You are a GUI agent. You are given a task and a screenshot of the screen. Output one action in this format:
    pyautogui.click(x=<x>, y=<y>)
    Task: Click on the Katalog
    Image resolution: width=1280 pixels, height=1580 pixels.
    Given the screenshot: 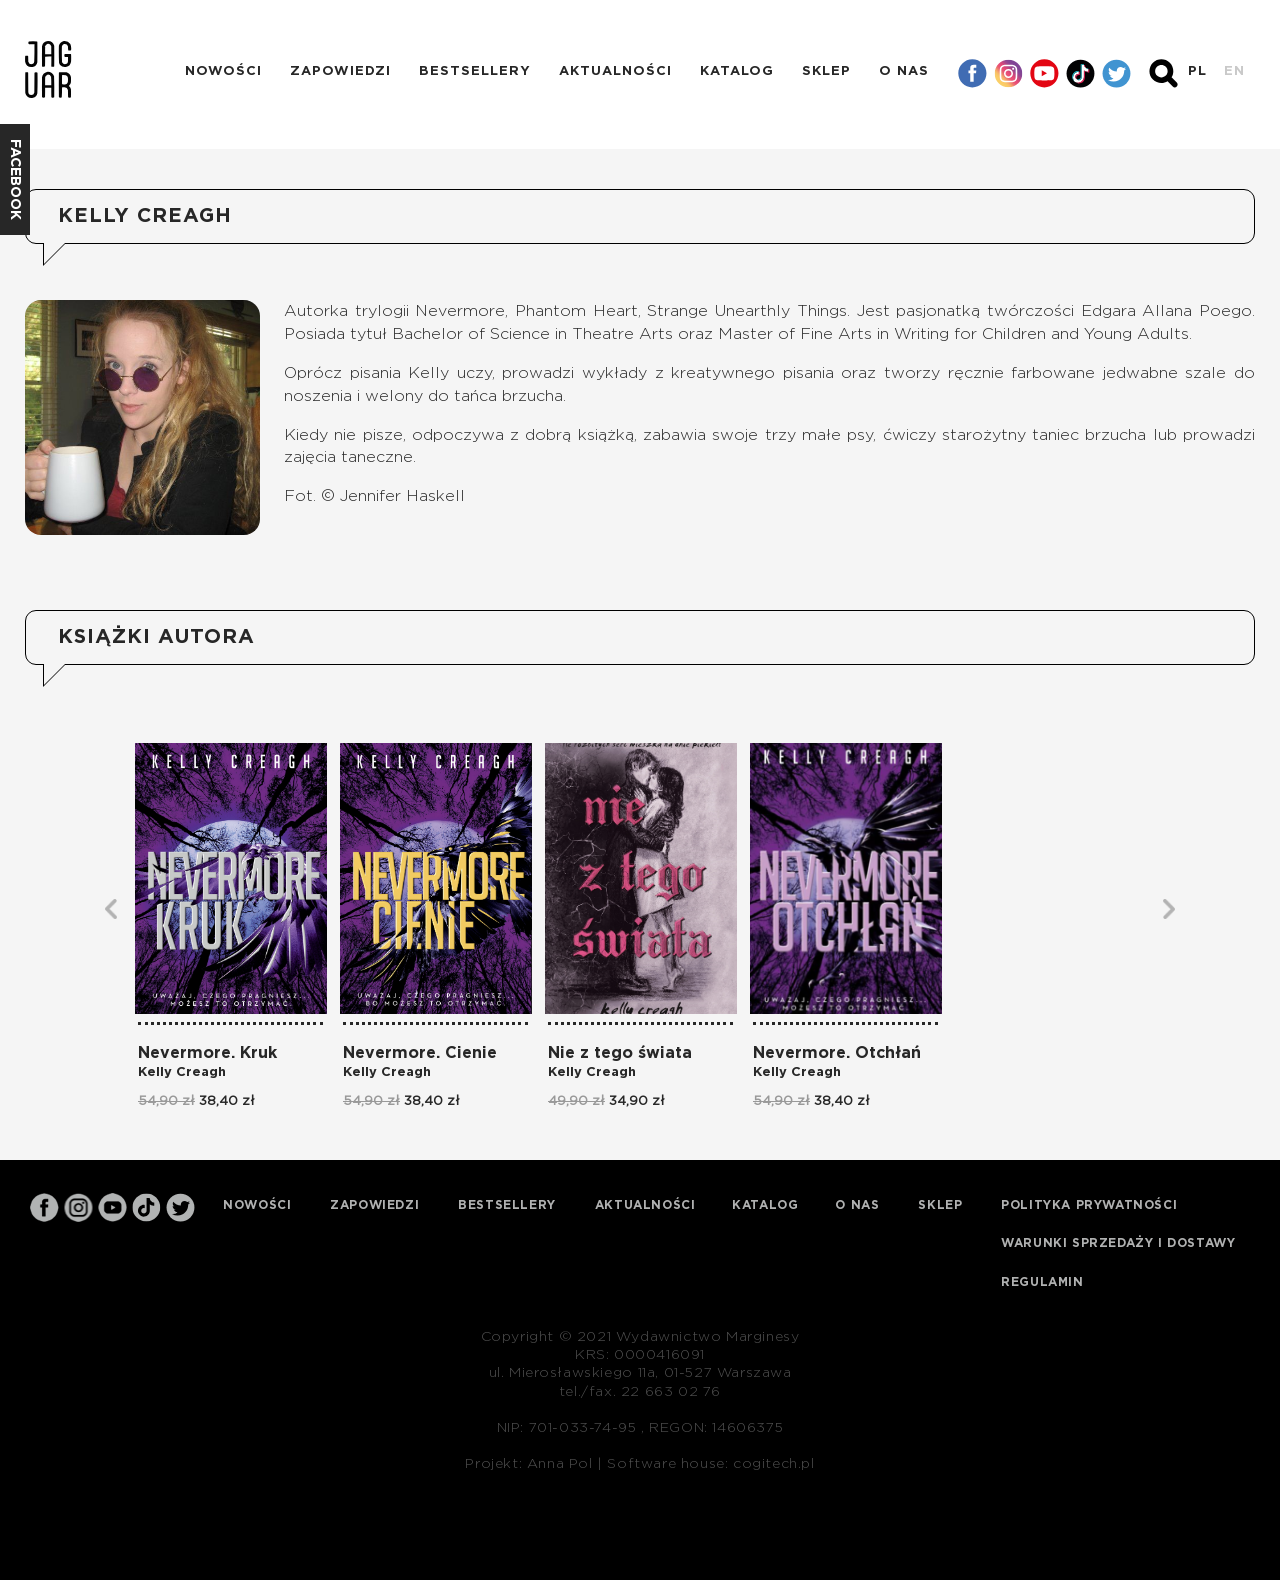 What is the action you would take?
    pyautogui.click(x=737, y=71)
    